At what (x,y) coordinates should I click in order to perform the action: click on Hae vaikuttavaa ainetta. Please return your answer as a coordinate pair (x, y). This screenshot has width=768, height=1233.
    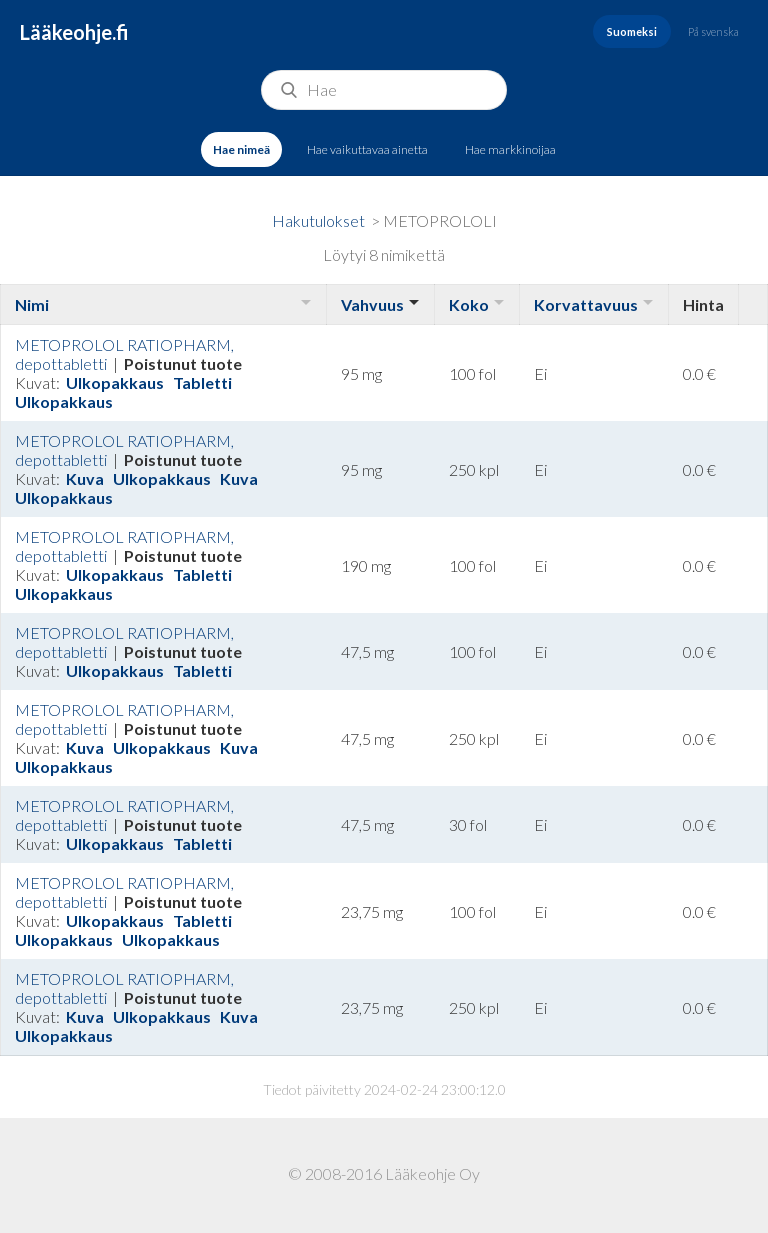
    Looking at the image, I should click on (367, 149).